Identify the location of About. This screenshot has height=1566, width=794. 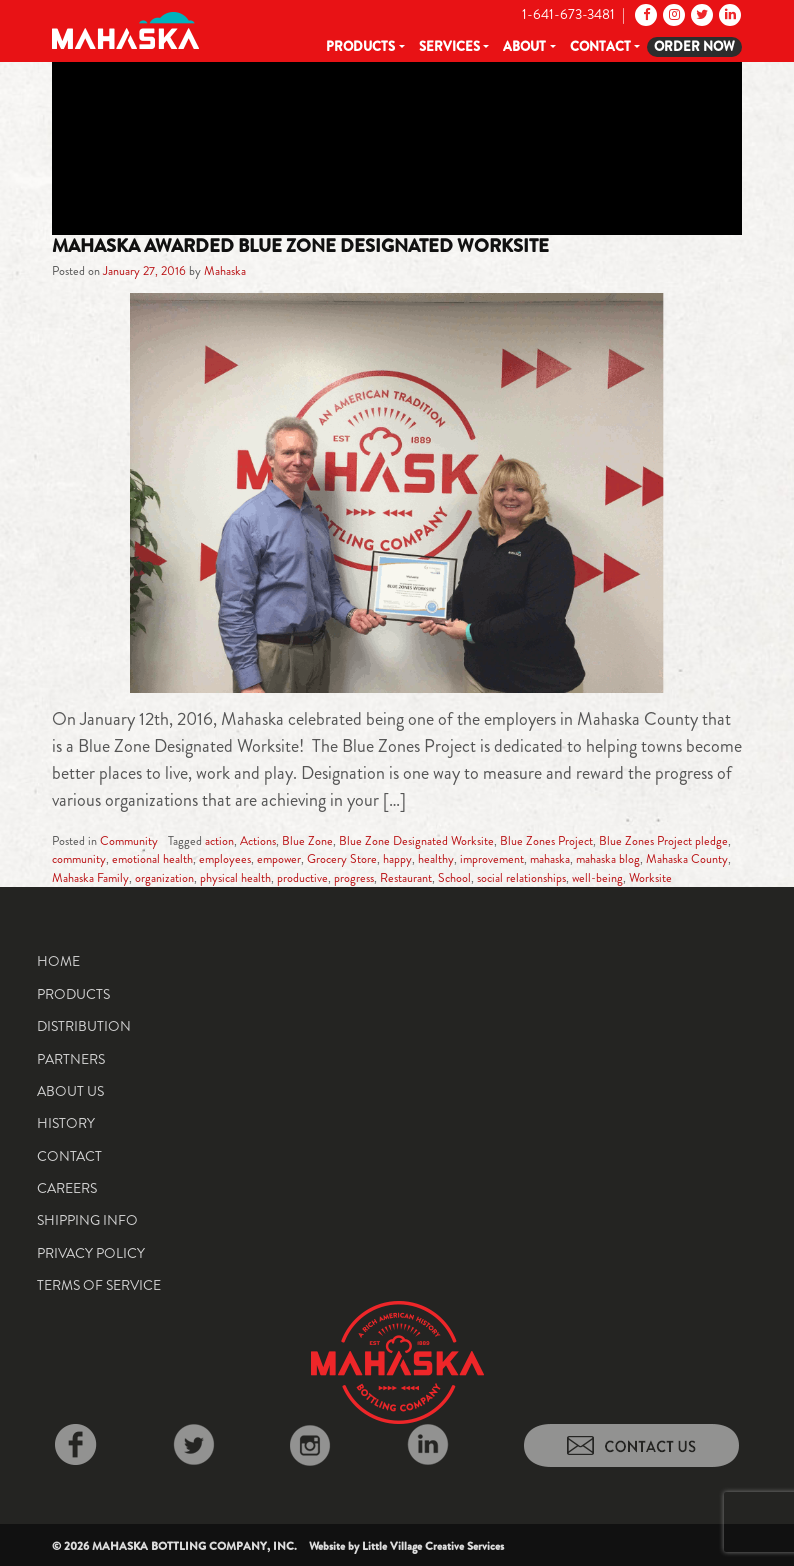
(524, 46).